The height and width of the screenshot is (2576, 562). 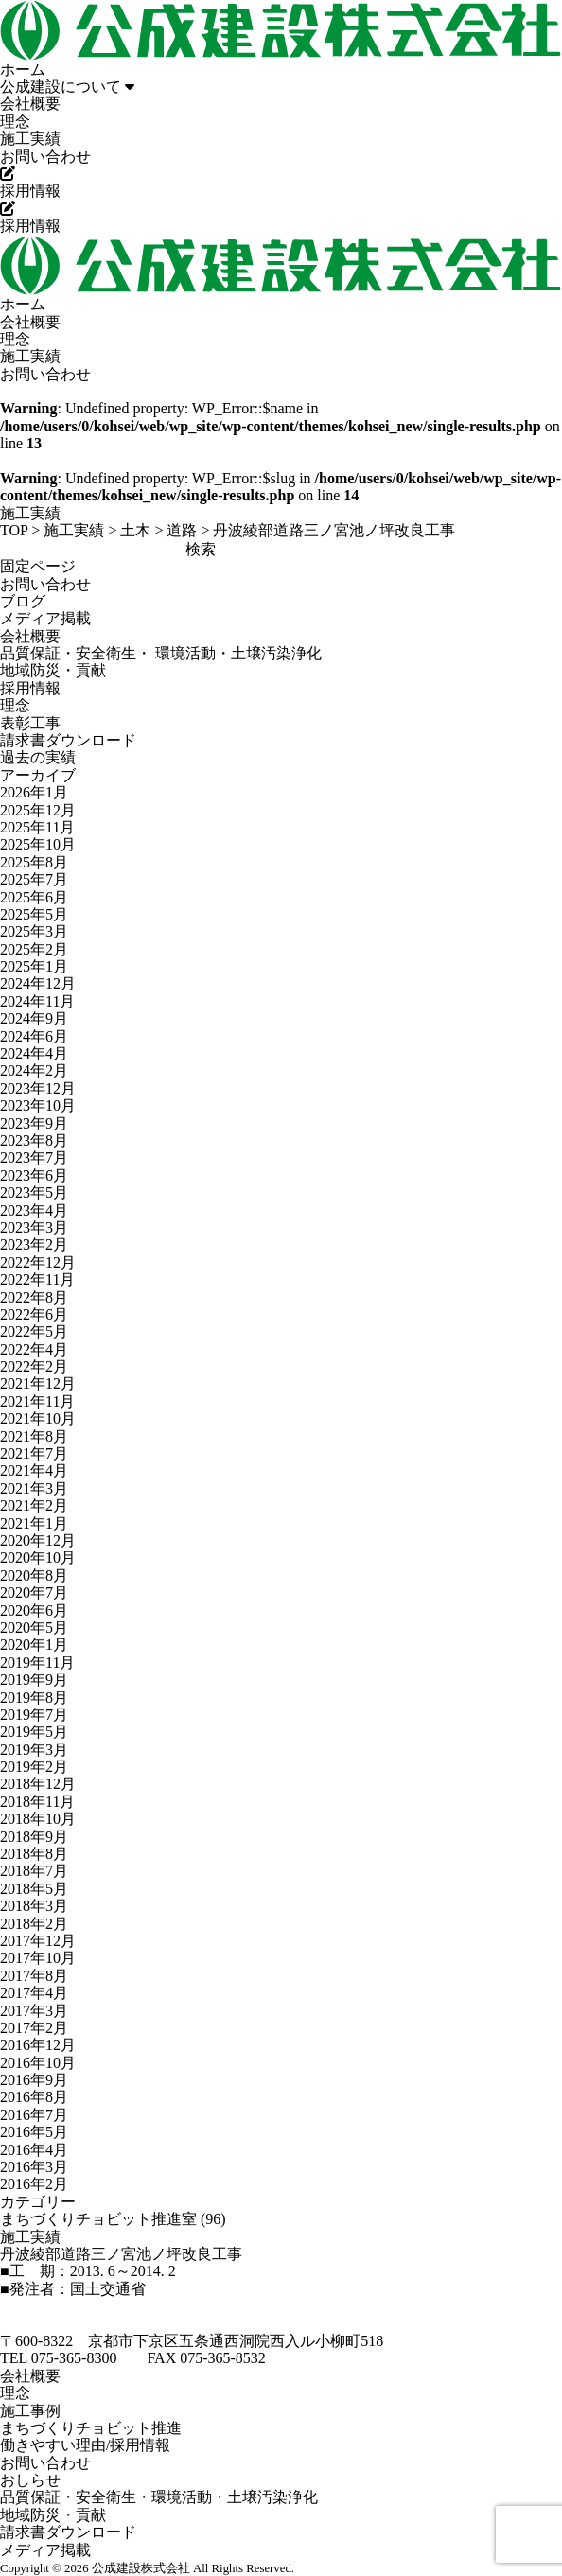 I want to click on ブログ, so click(x=22, y=601).